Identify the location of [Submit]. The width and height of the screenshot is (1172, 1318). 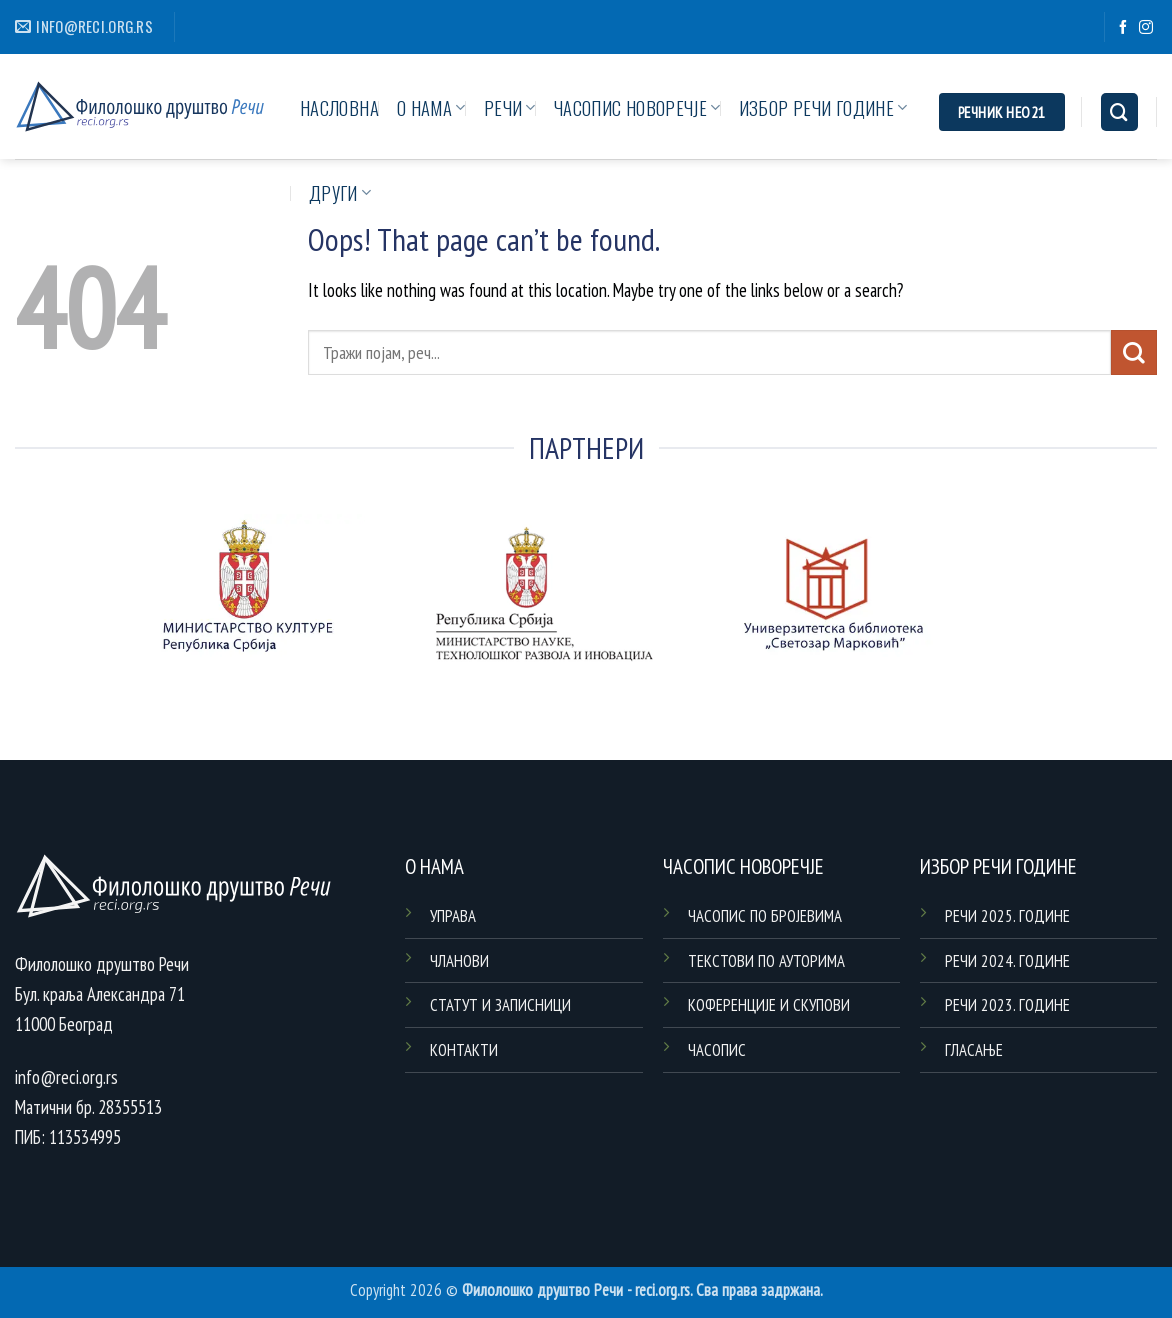
(1134, 352).